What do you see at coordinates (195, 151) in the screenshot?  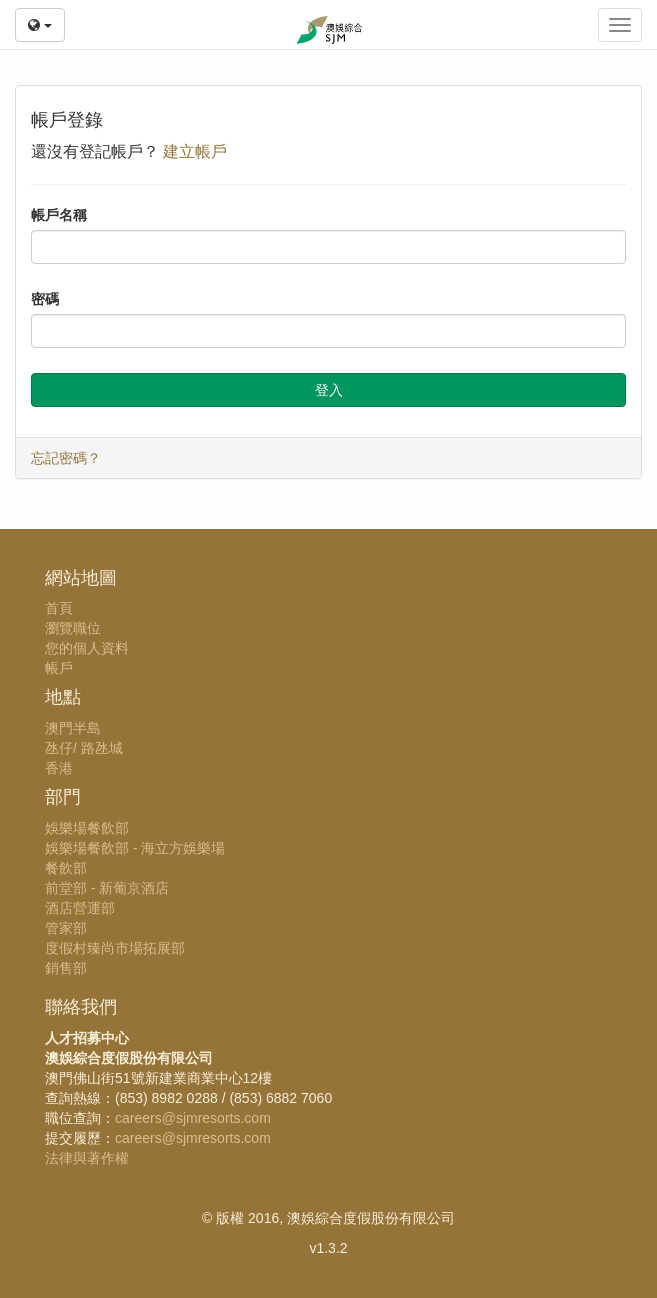 I see `建立帳戶` at bounding box center [195, 151].